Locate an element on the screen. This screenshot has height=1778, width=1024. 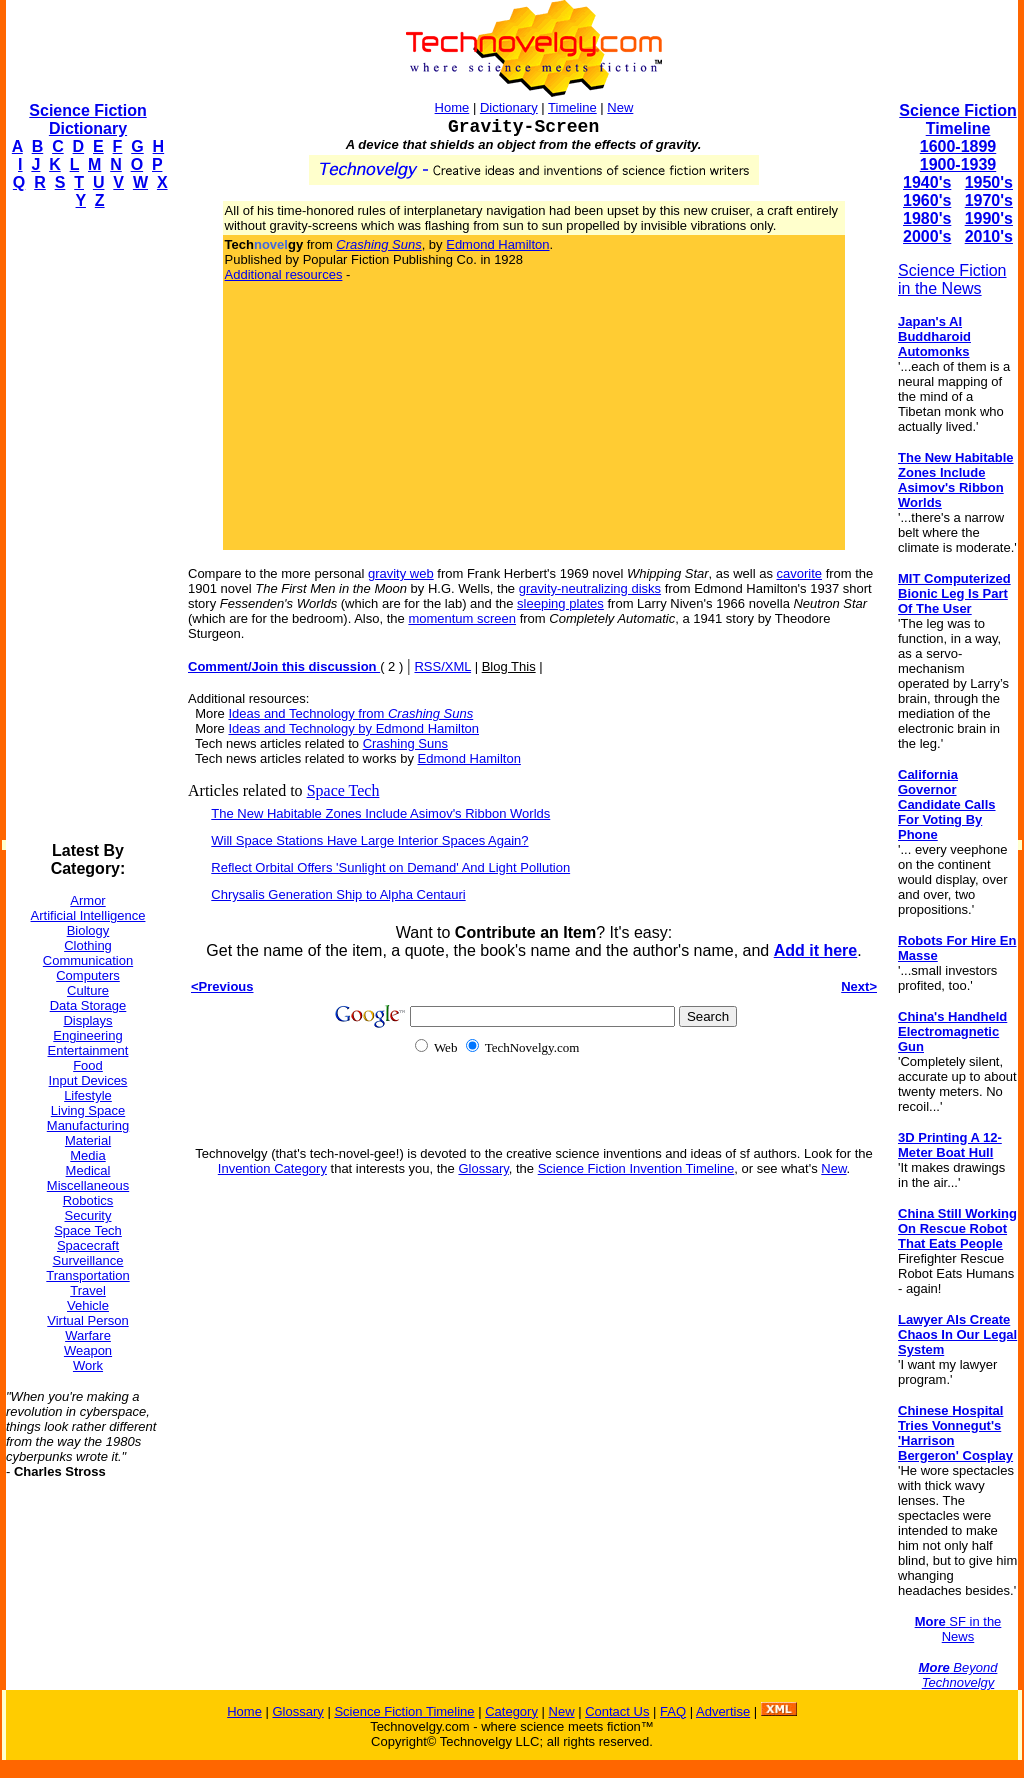
Dictionary is located at coordinates (509, 107).